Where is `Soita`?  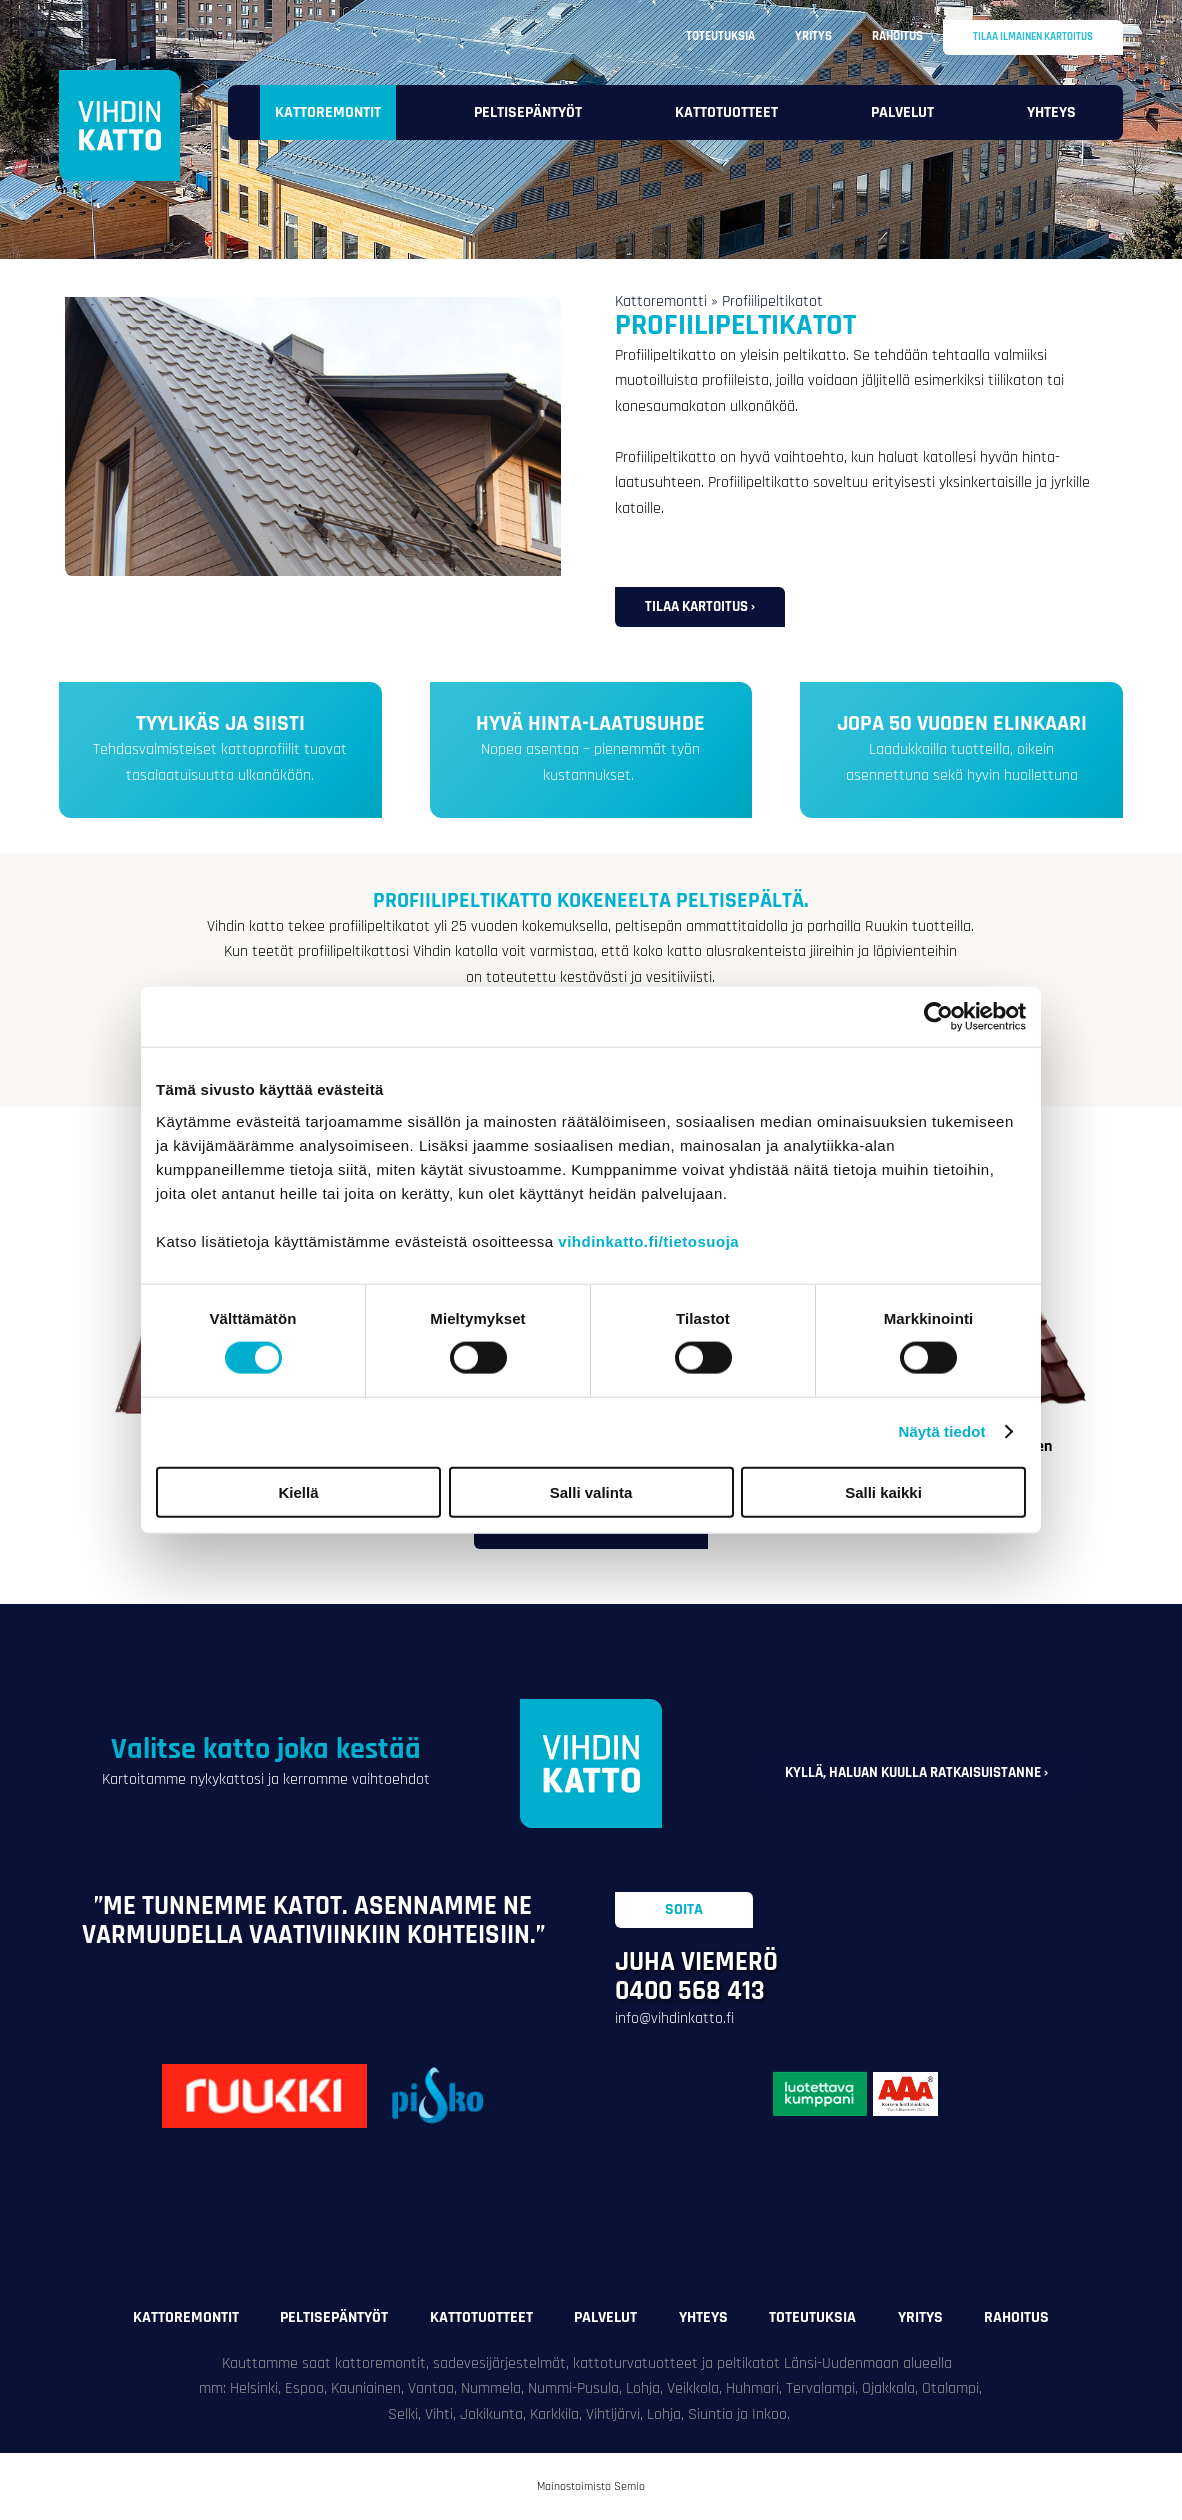
Soita is located at coordinates (684, 1909).